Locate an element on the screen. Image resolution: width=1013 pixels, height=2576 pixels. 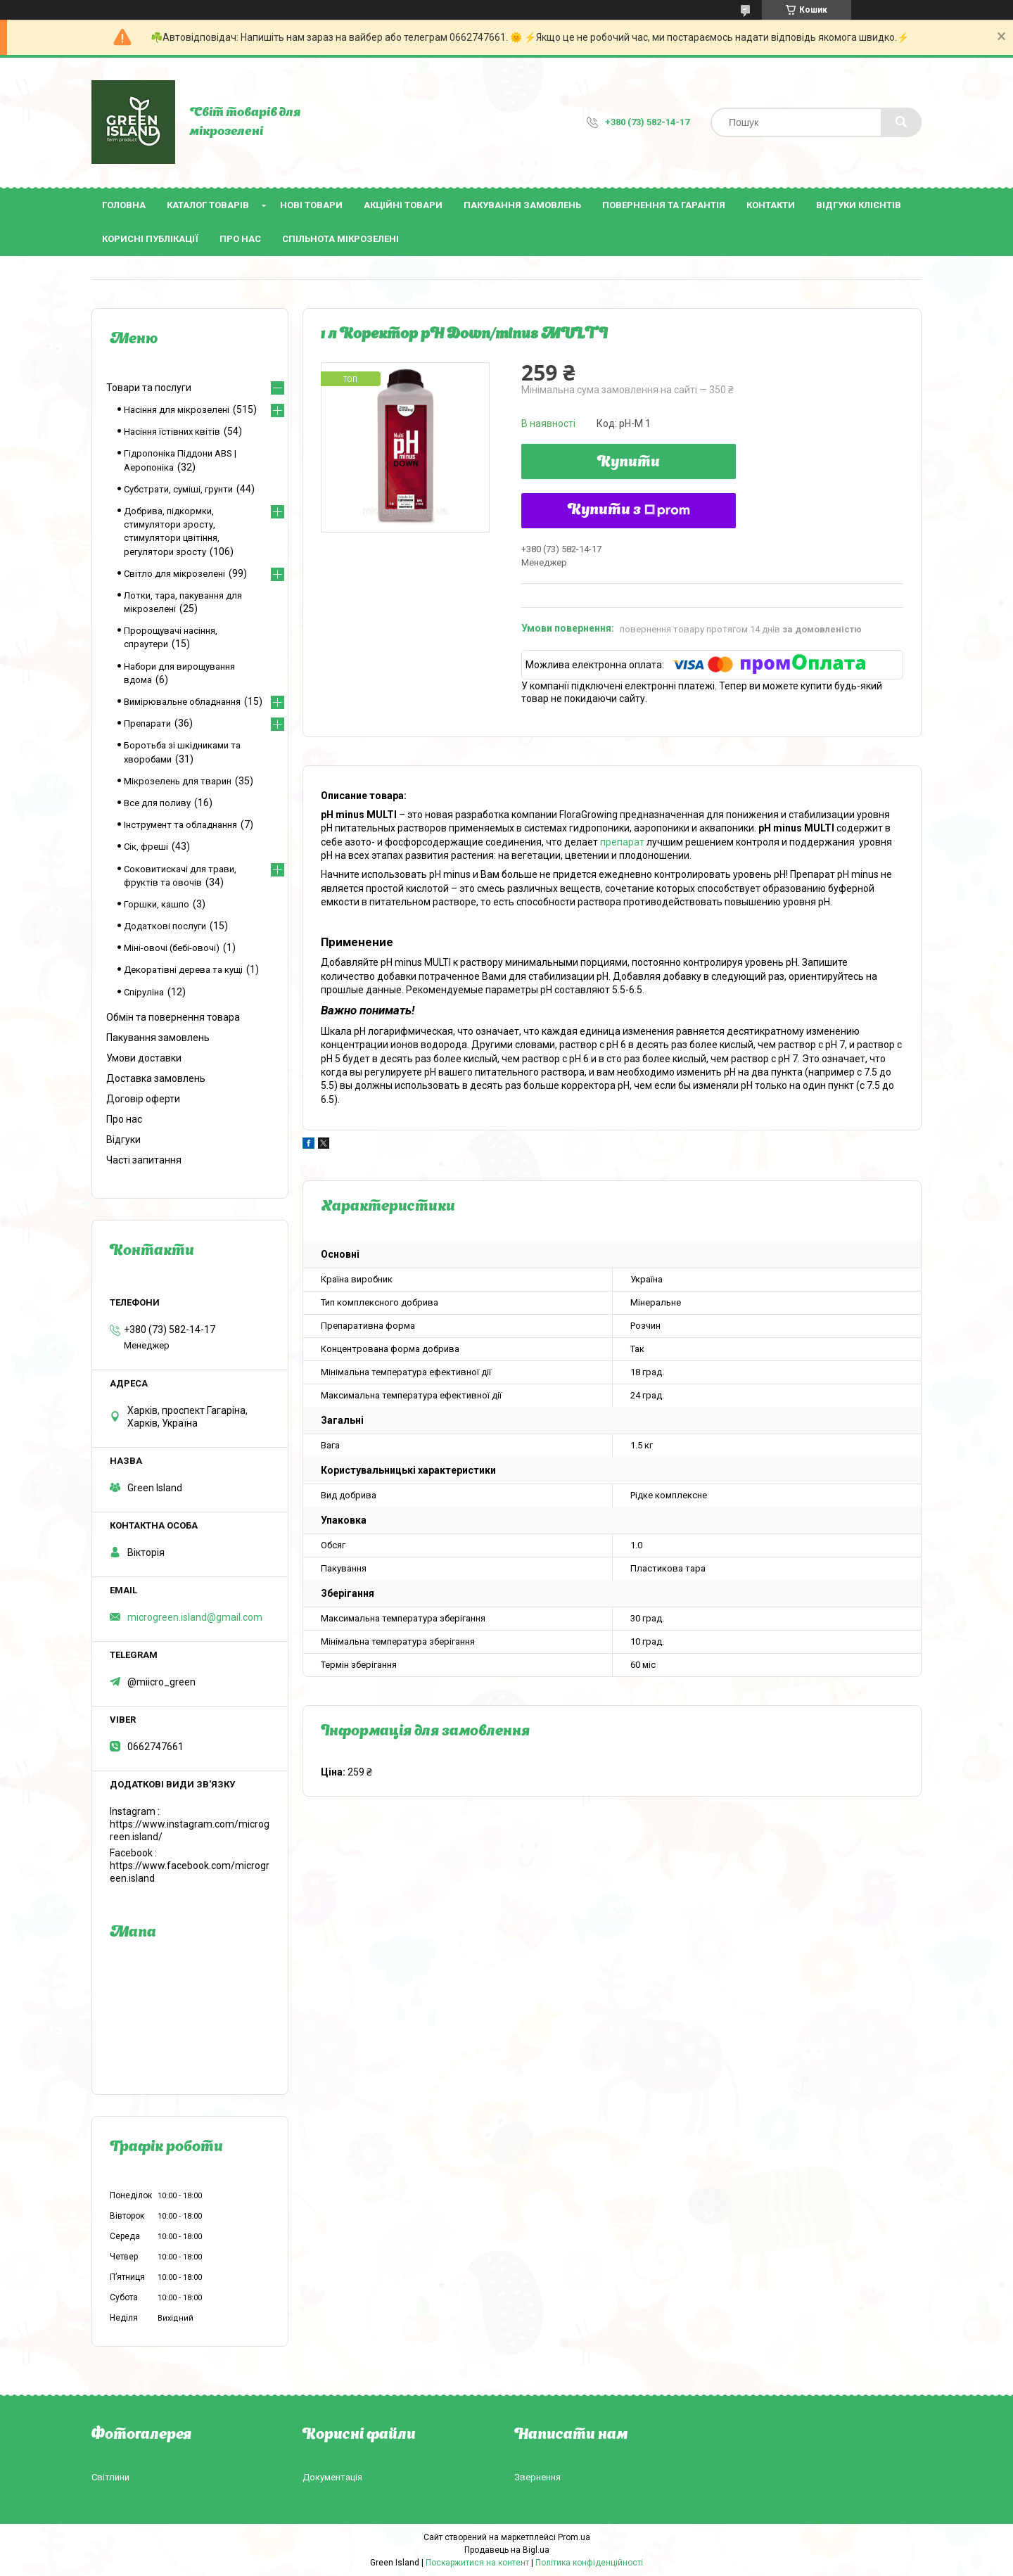
Товари та послуги is located at coordinates (148, 387).